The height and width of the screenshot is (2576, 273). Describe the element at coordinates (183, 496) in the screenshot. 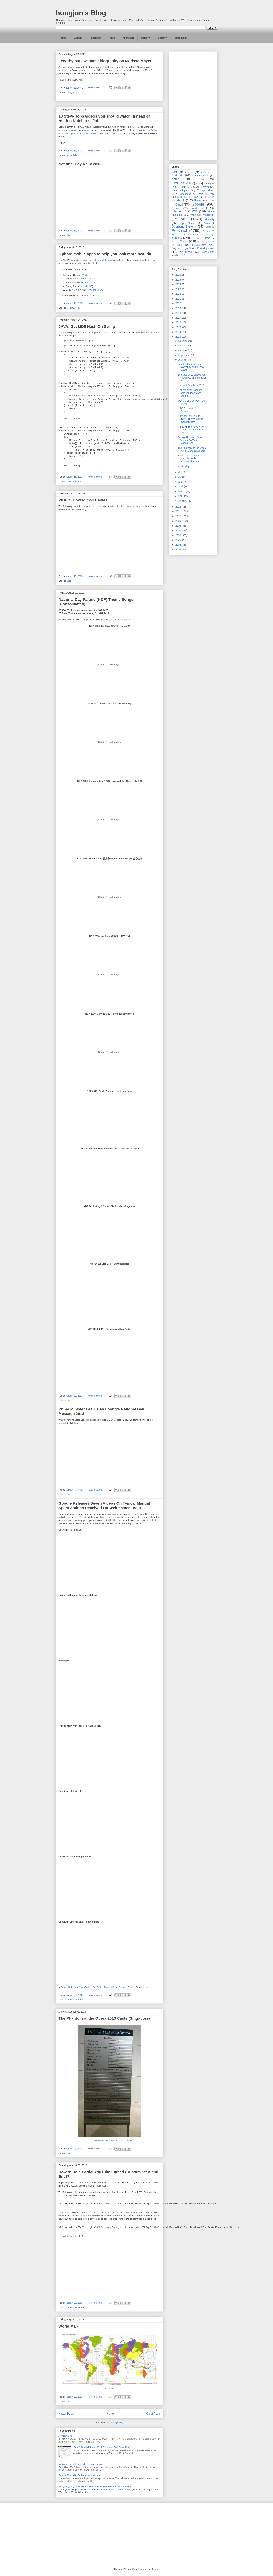

I see `February` at that location.